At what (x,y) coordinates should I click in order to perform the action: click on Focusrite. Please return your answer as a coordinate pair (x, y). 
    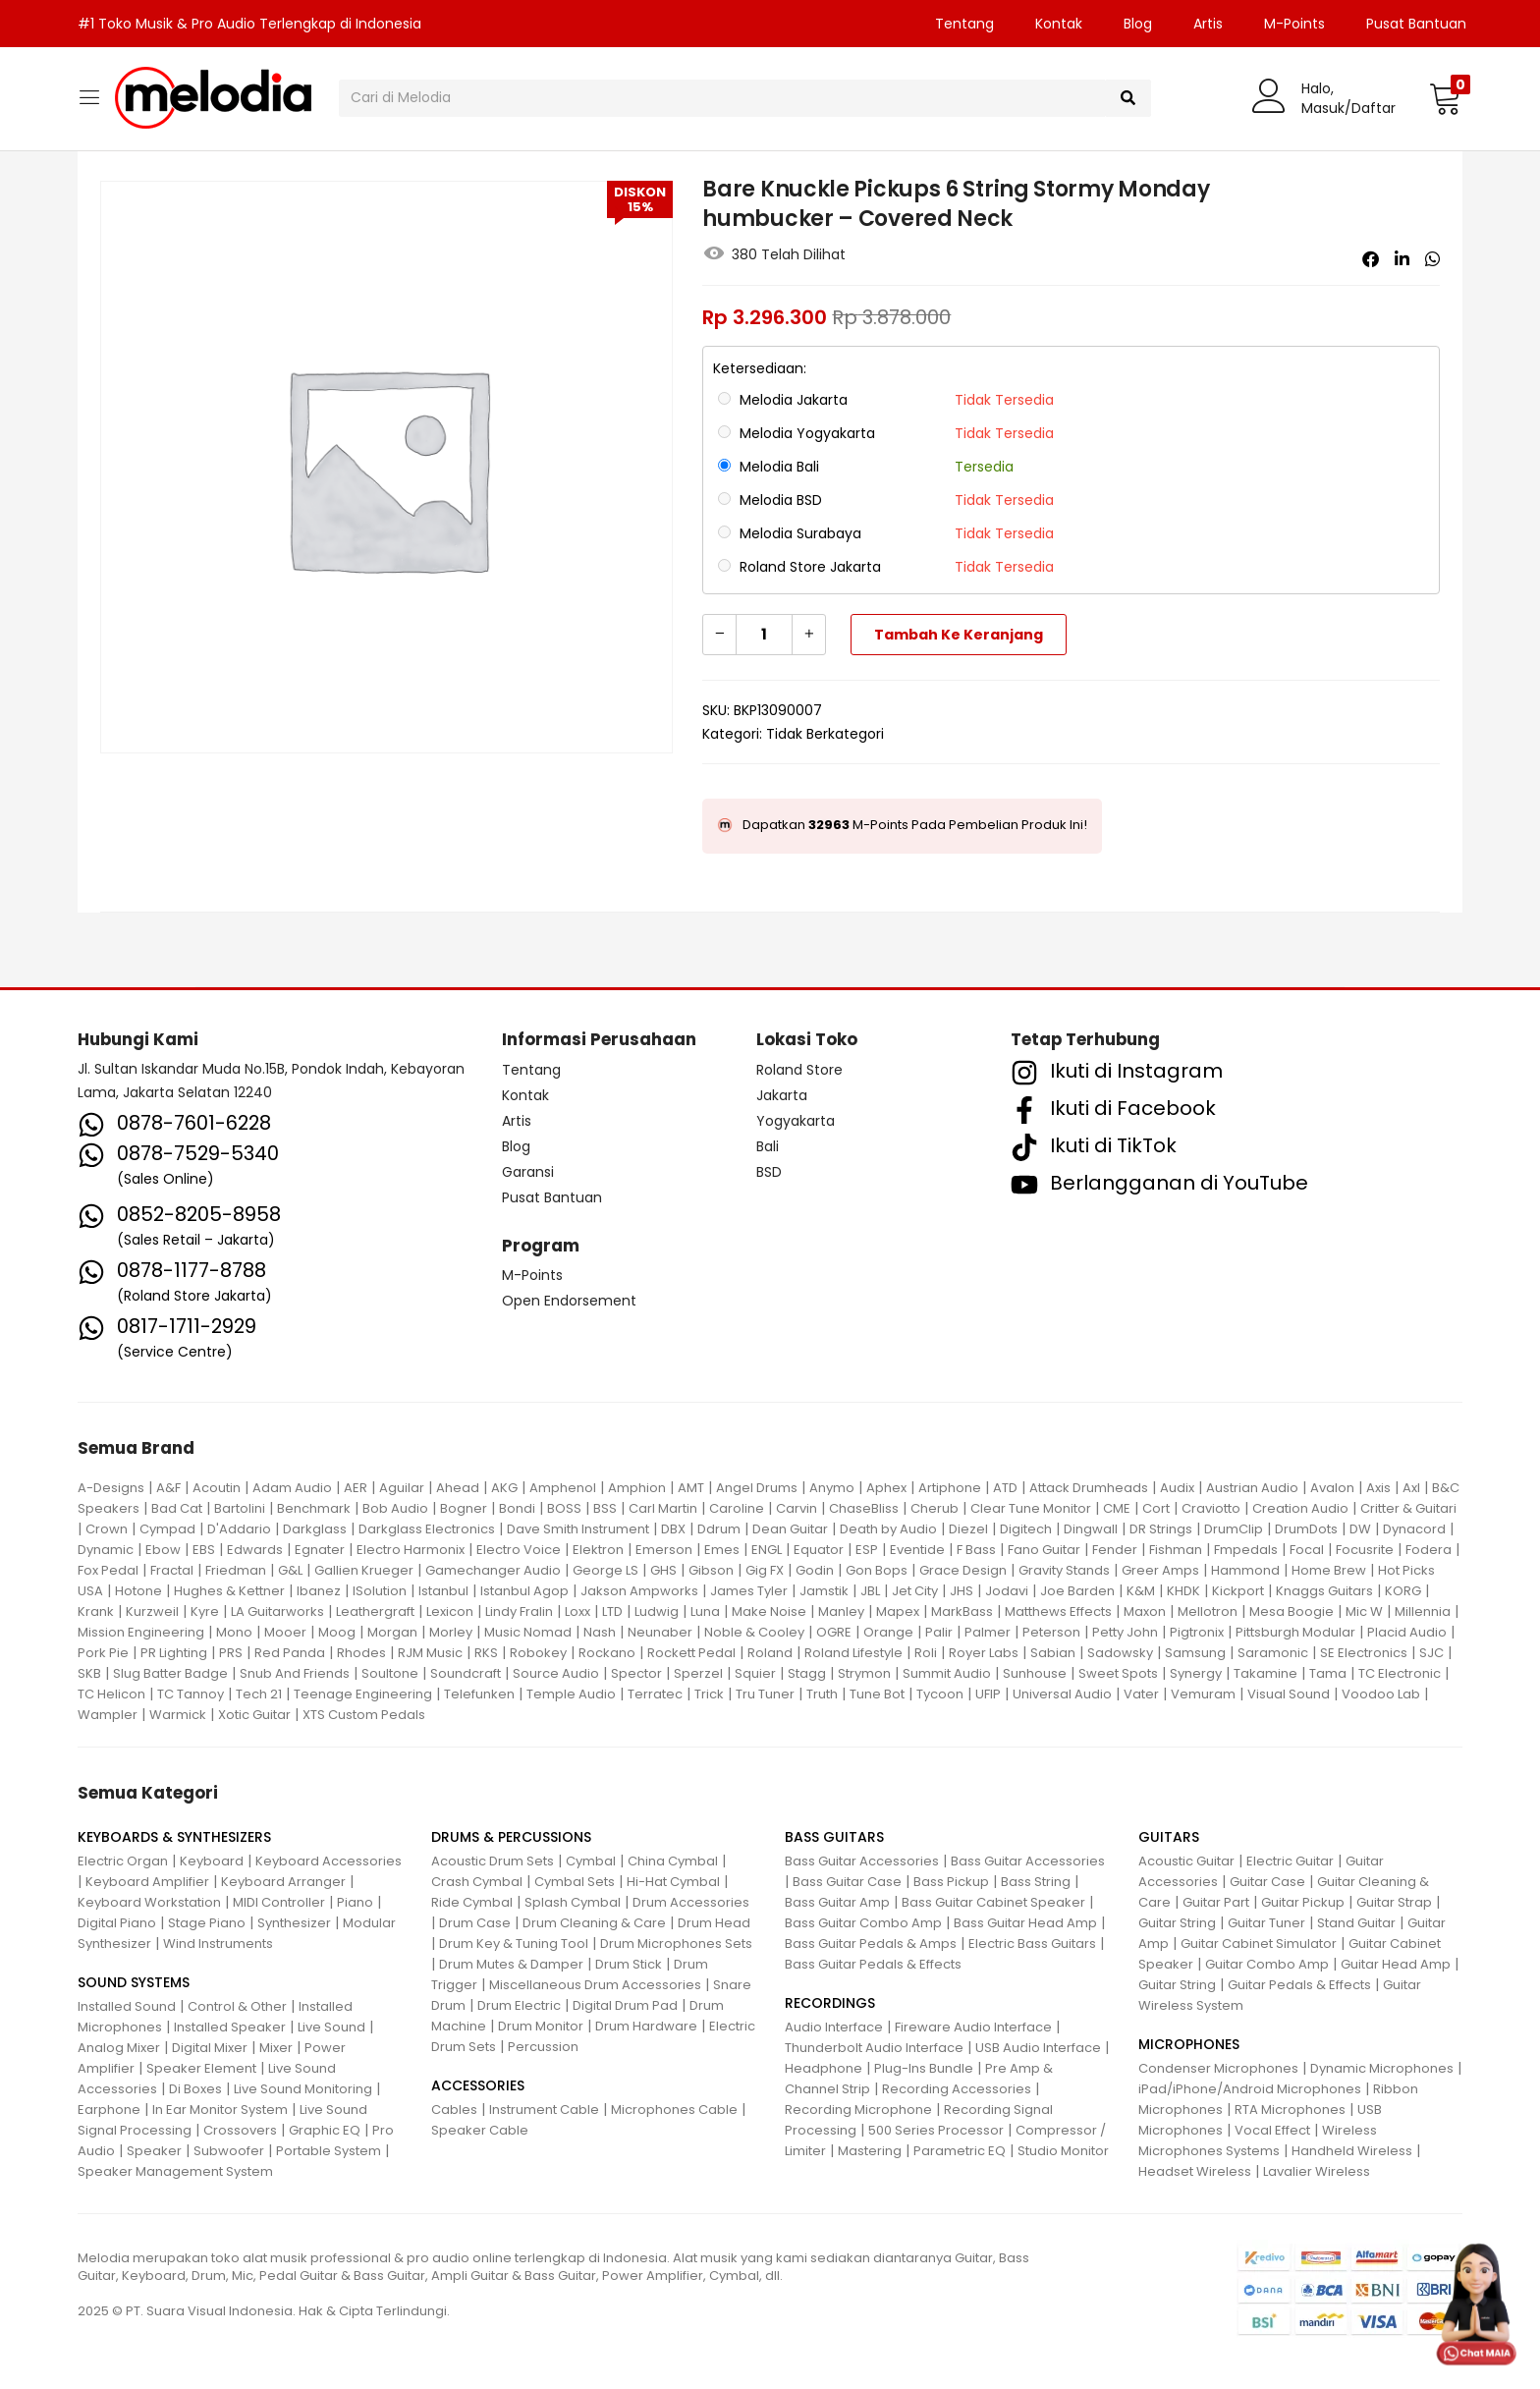
    Looking at the image, I should click on (1365, 1549).